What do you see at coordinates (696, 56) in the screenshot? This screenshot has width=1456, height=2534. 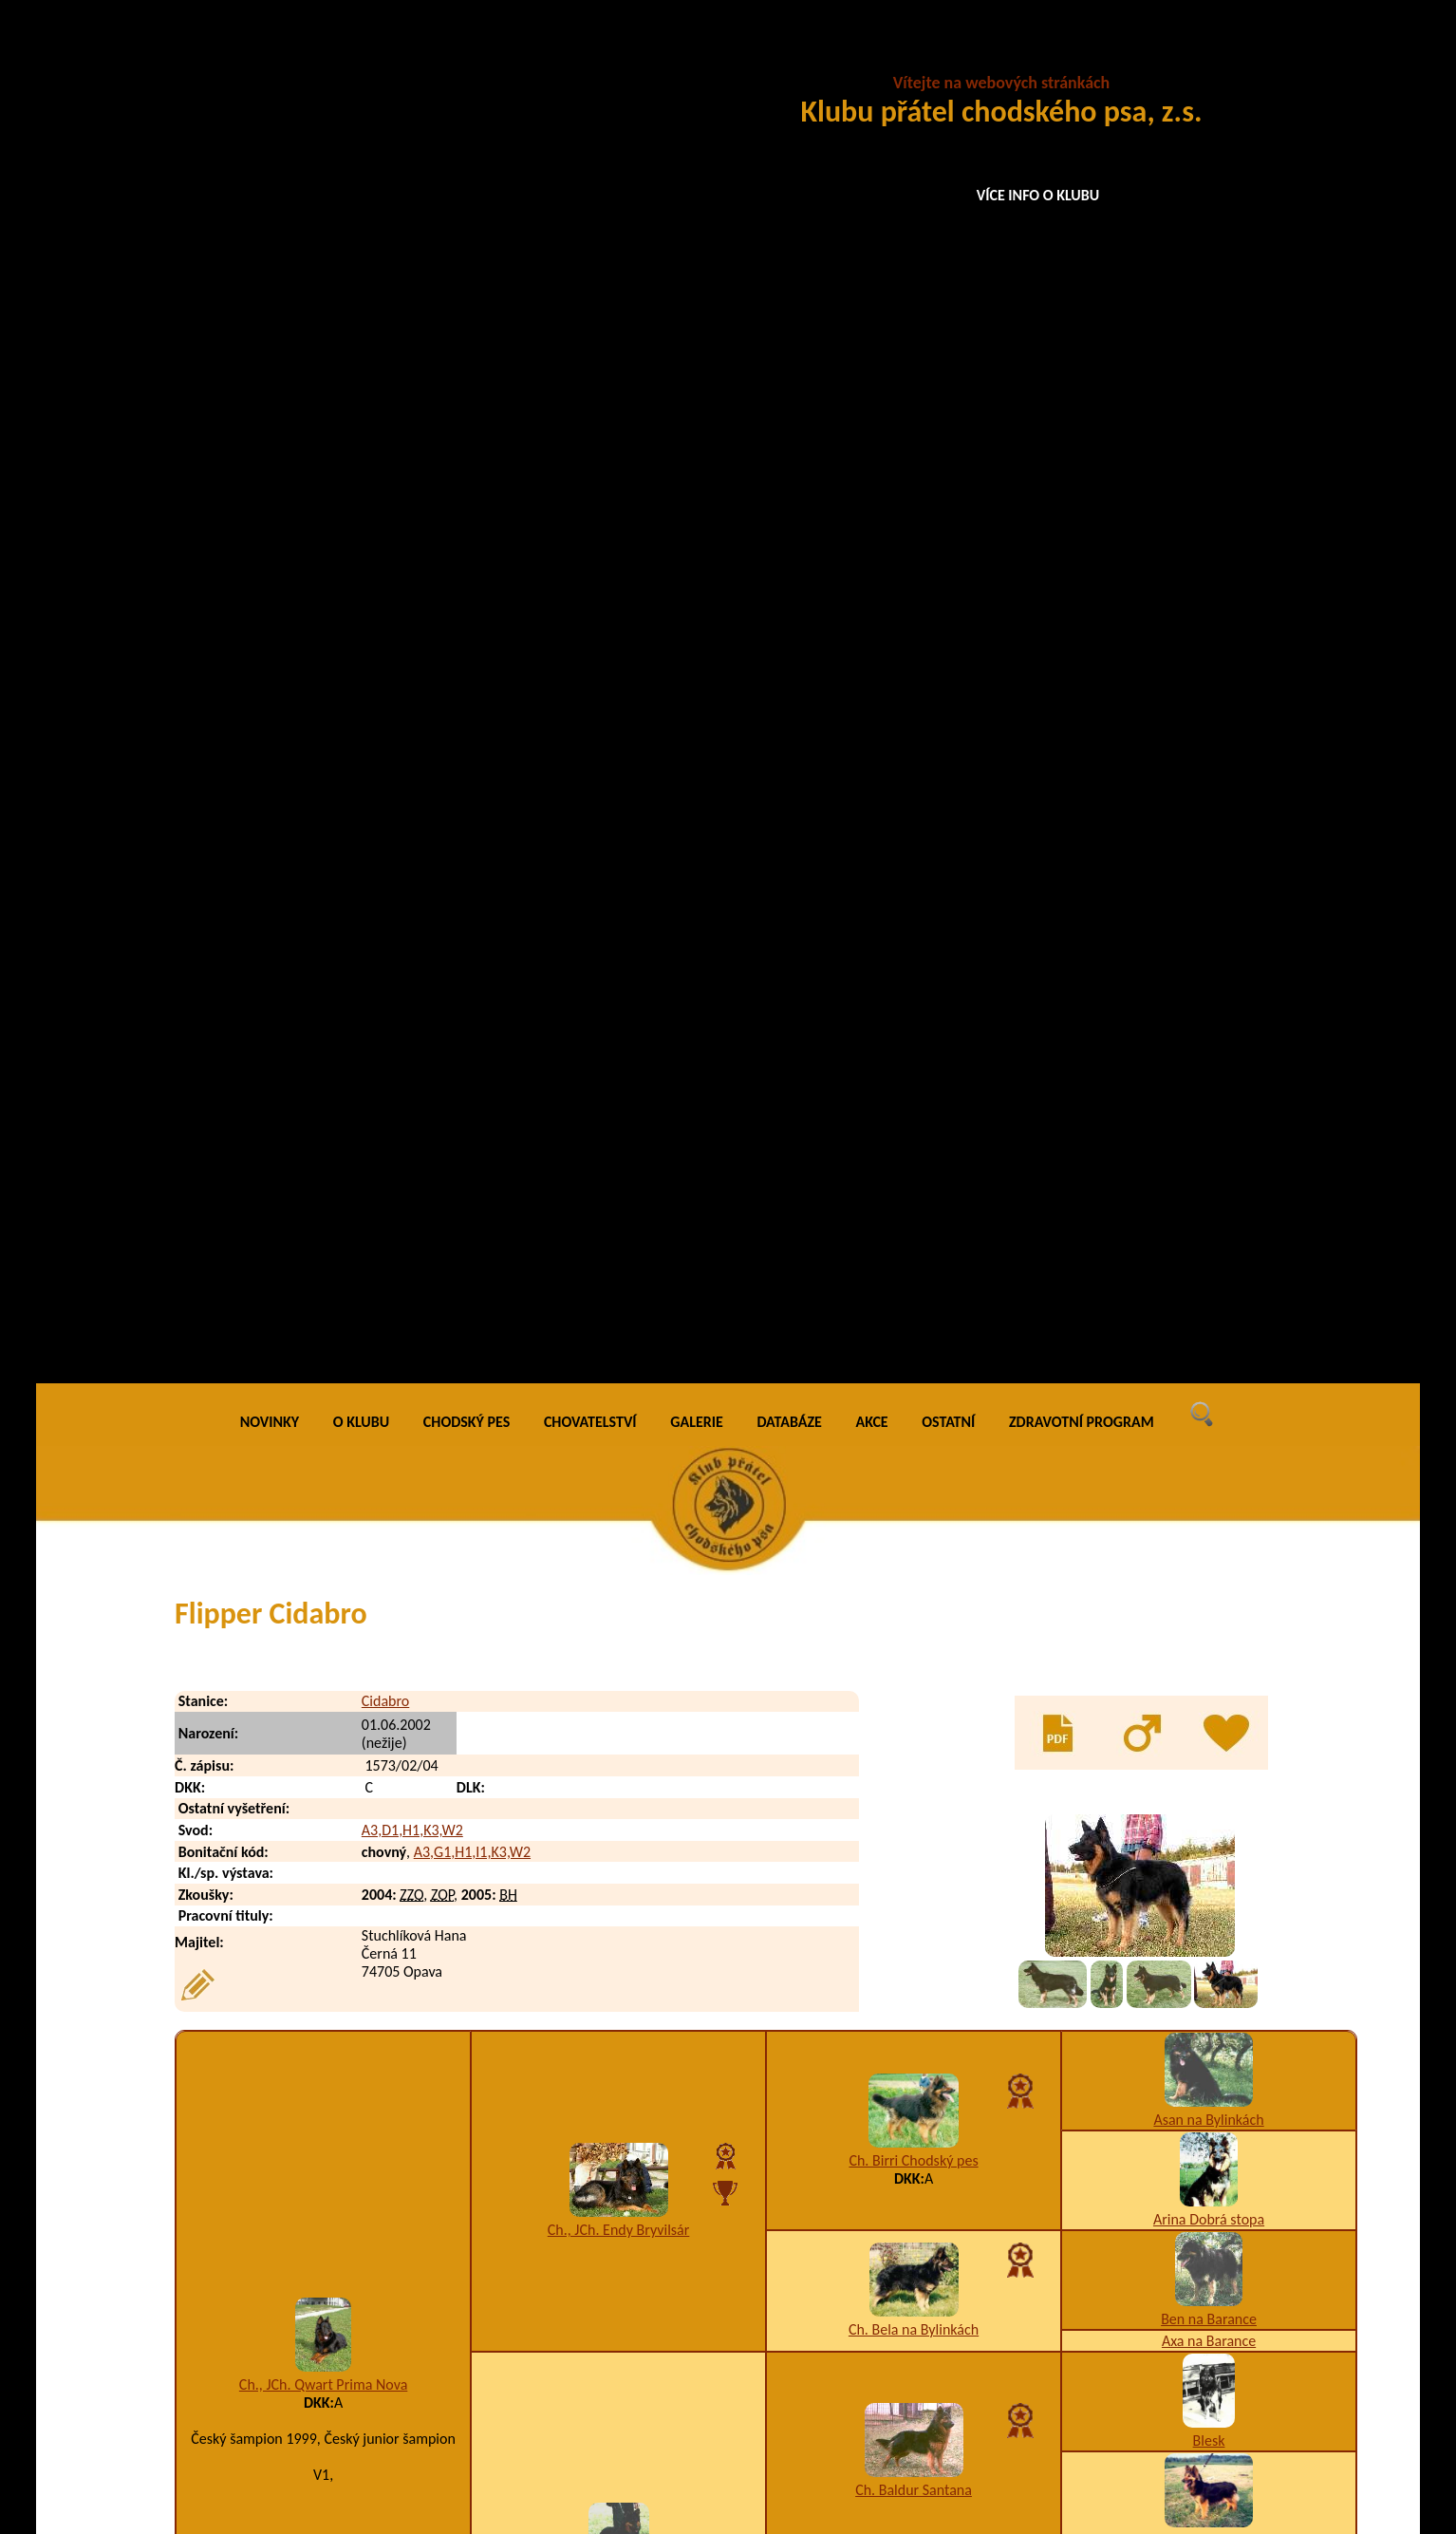 I see `GALERIE` at bounding box center [696, 56].